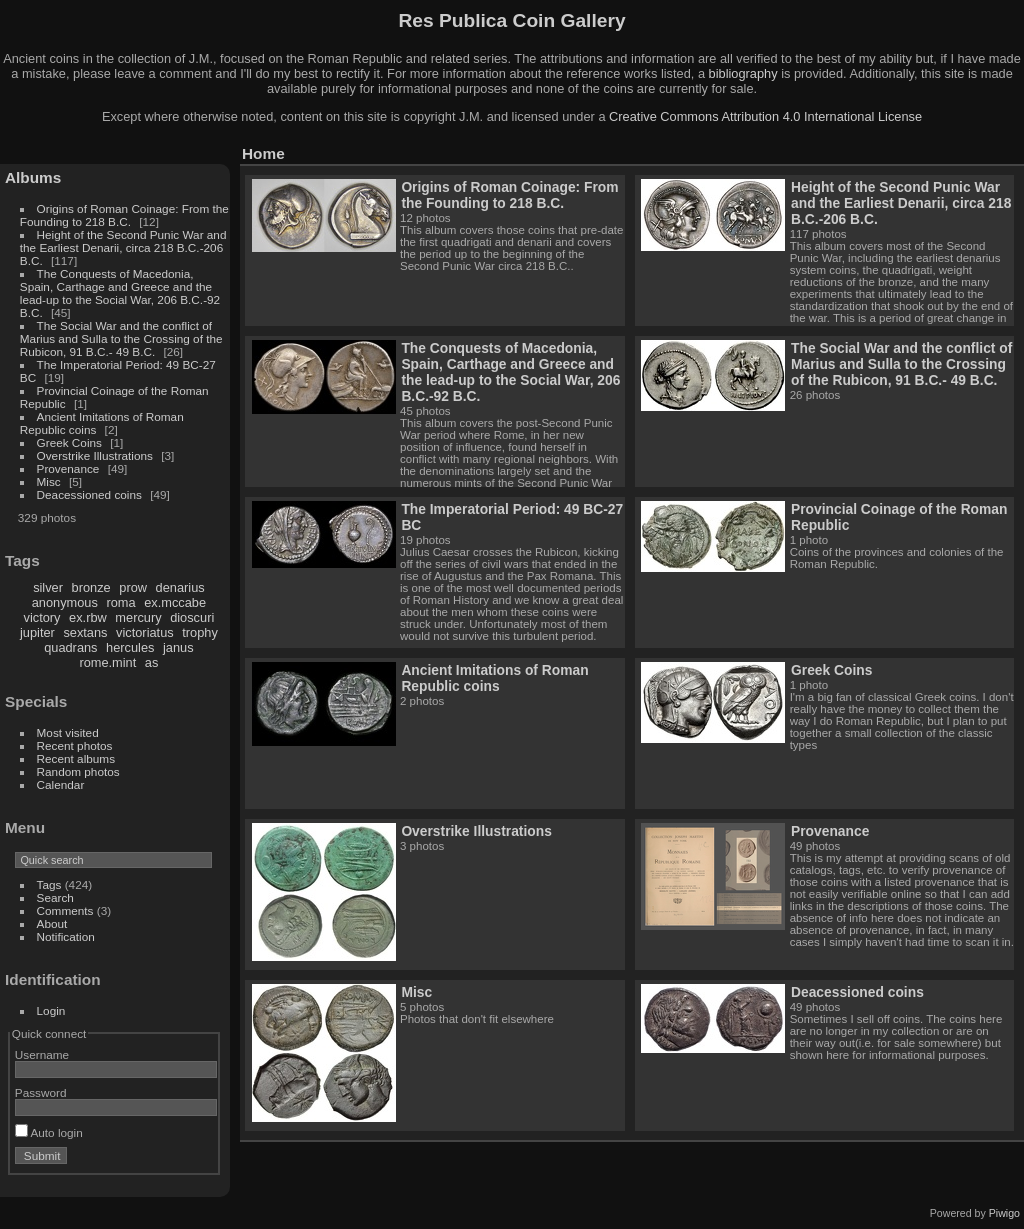 This screenshot has width=1024, height=1229. Describe the element at coordinates (133, 587) in the screenshot. I see `prow` at that location.